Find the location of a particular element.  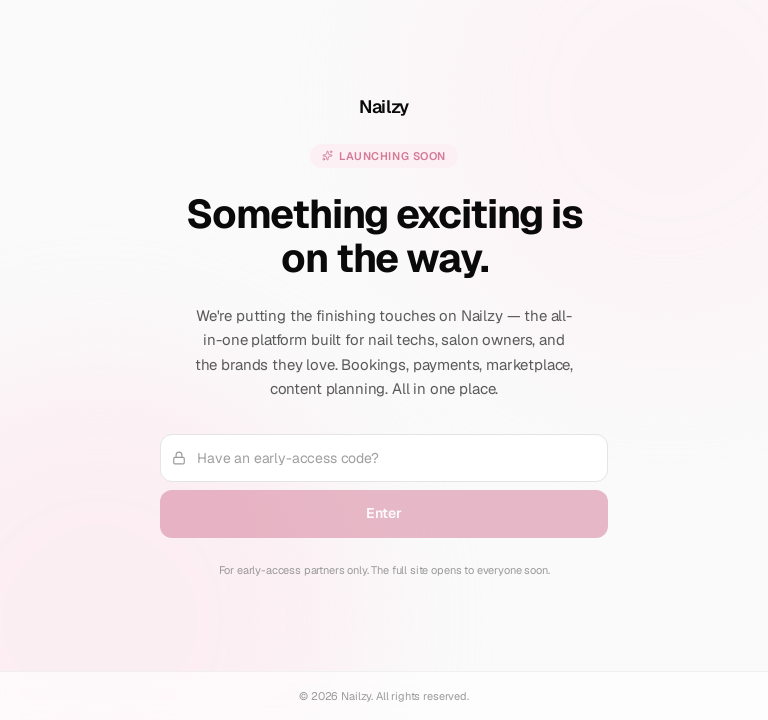

Enter is located at coordinates (383, 513).